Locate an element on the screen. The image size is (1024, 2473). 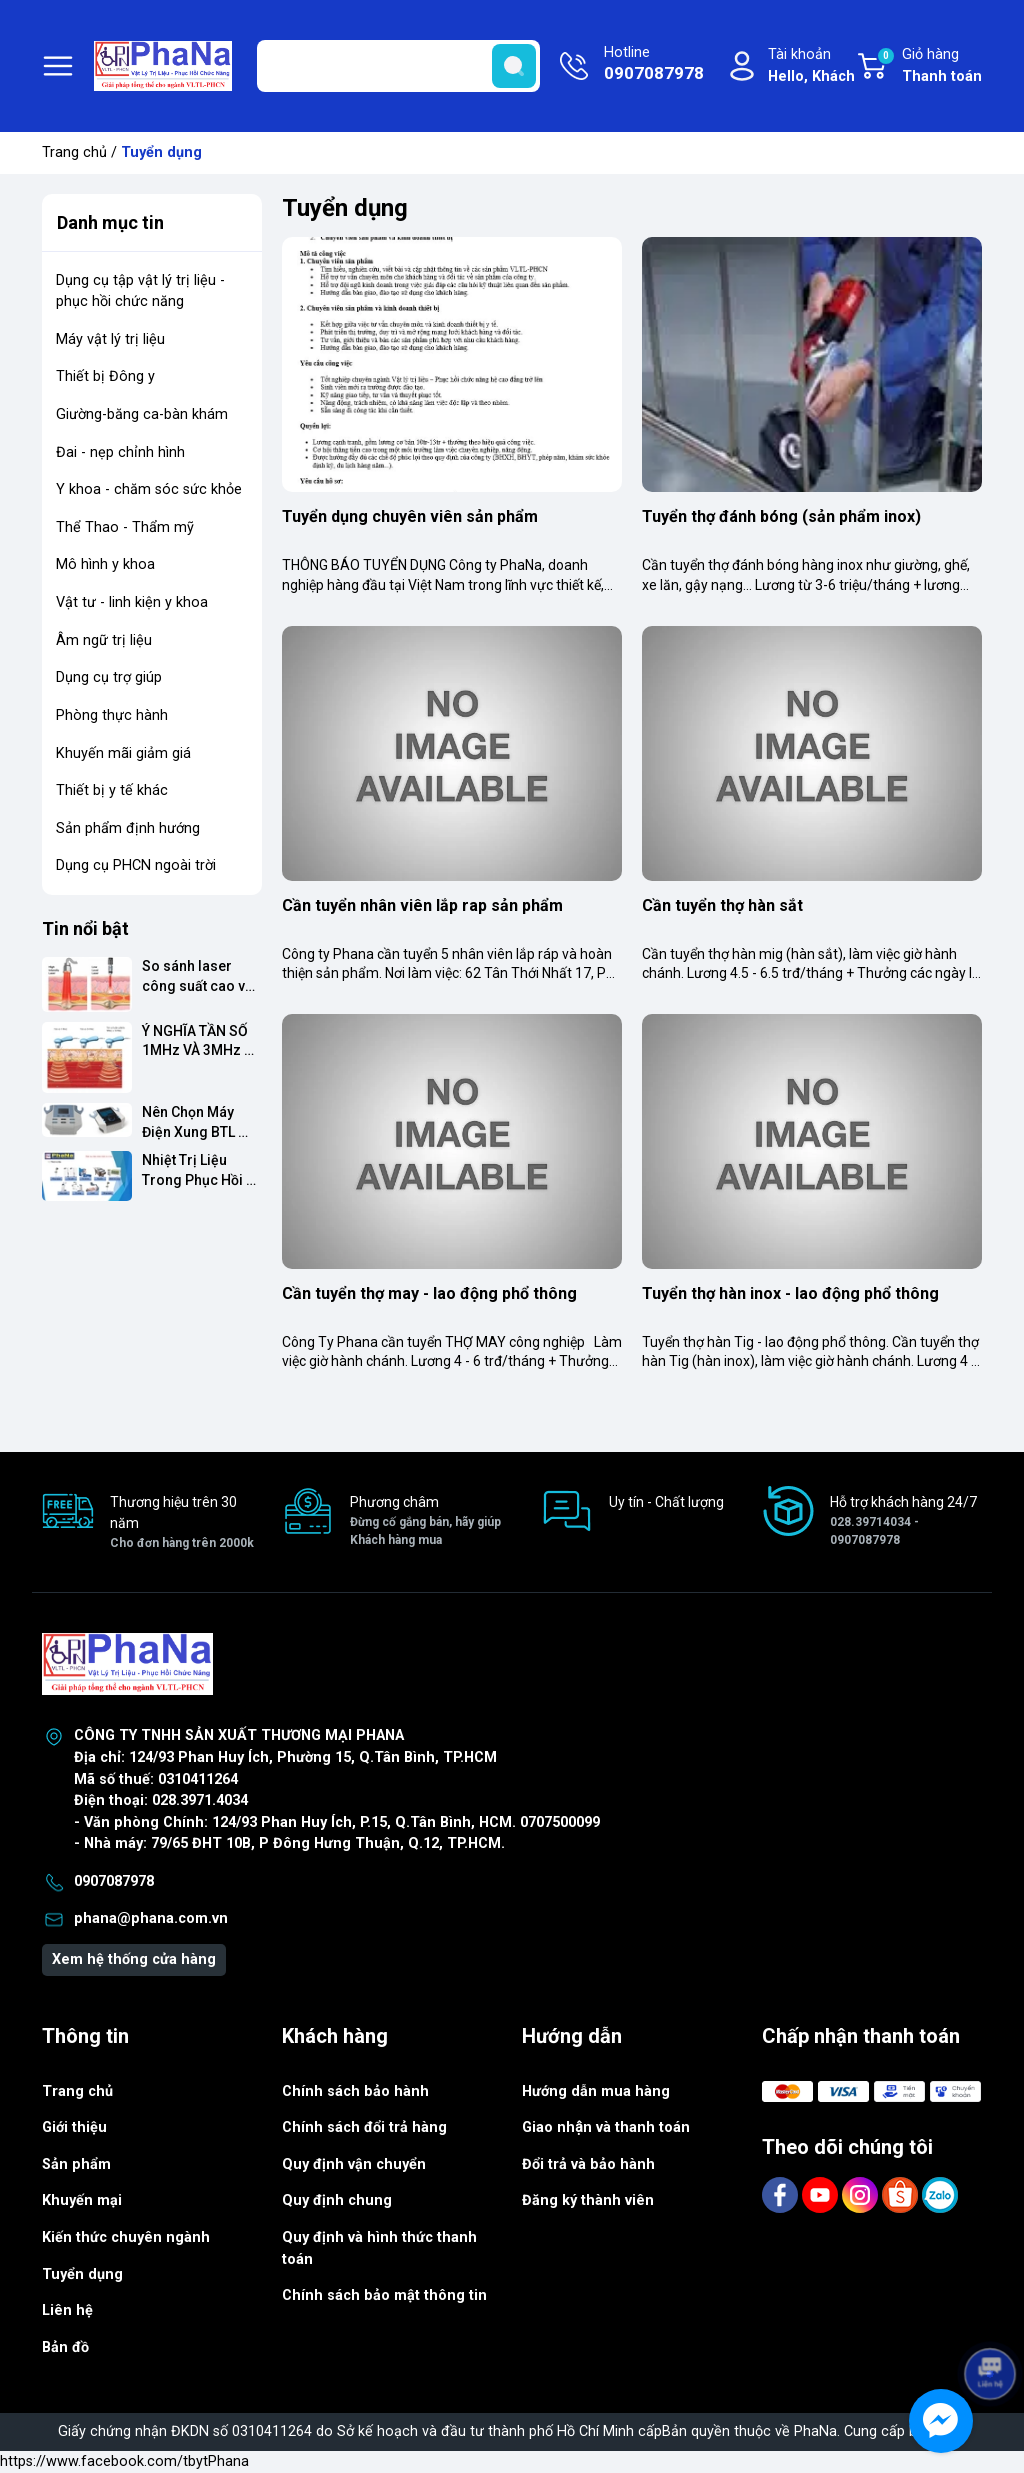
Đăng ký thành viên is located at coordinates (588, 2200).